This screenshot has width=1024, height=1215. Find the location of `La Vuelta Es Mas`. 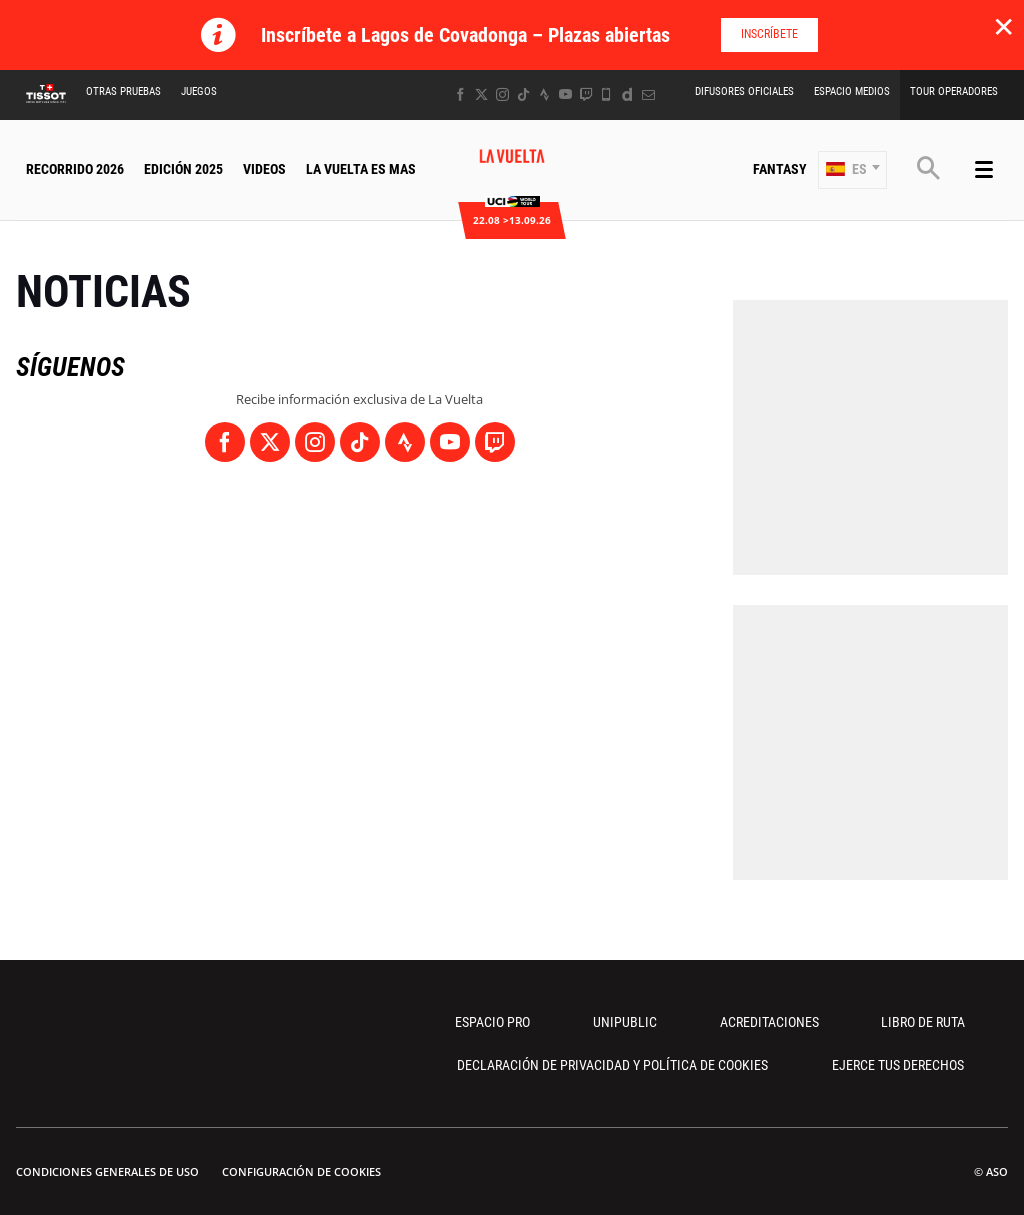

La Vuelta Es Mas is located at coordinates (361, 169).